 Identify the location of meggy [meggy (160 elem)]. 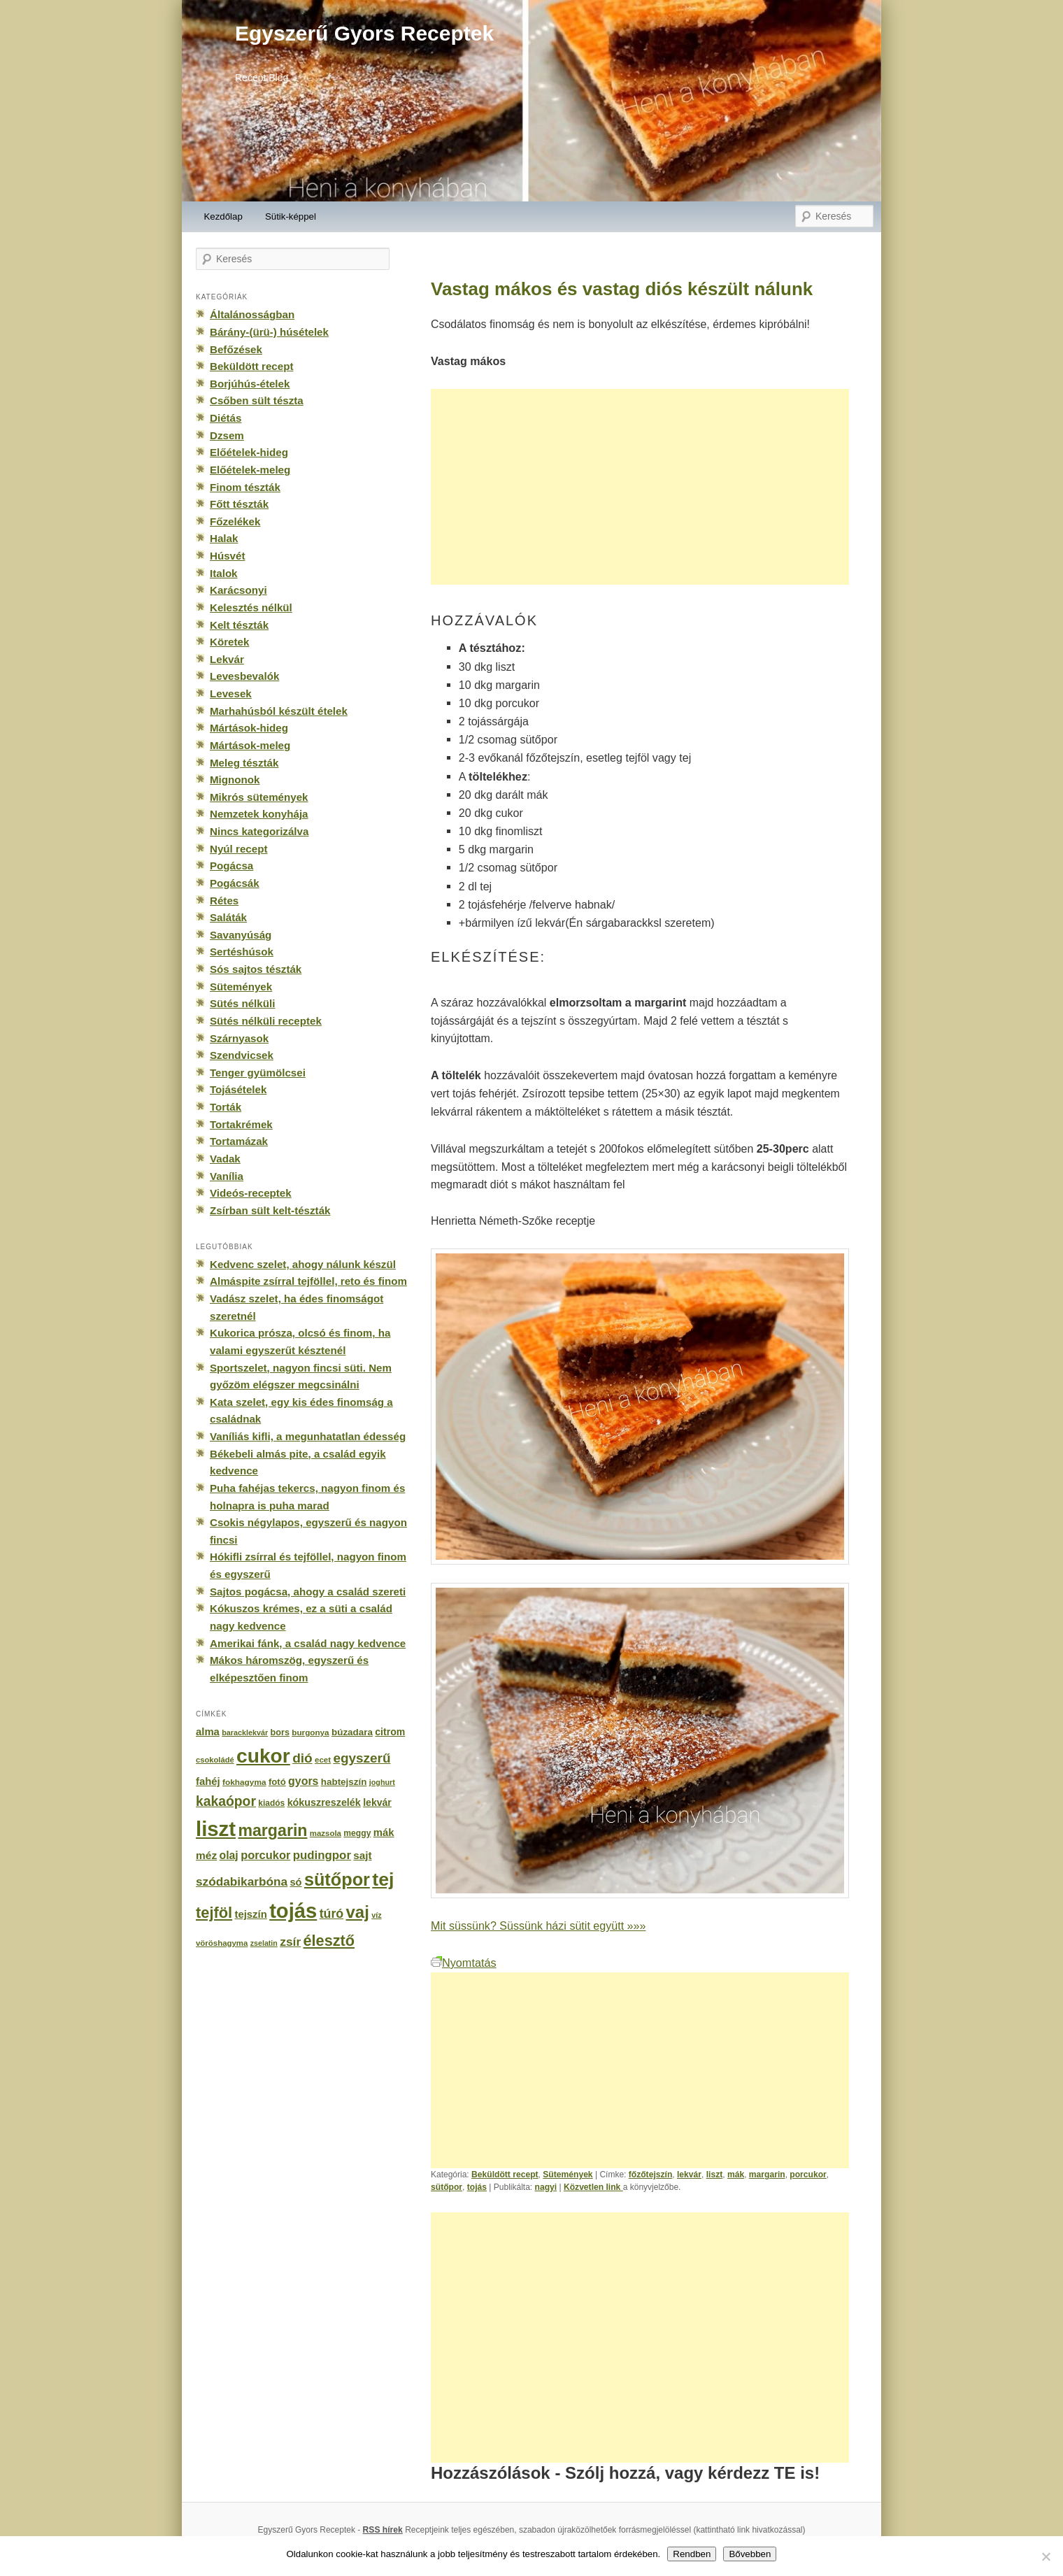
(357, 1833).